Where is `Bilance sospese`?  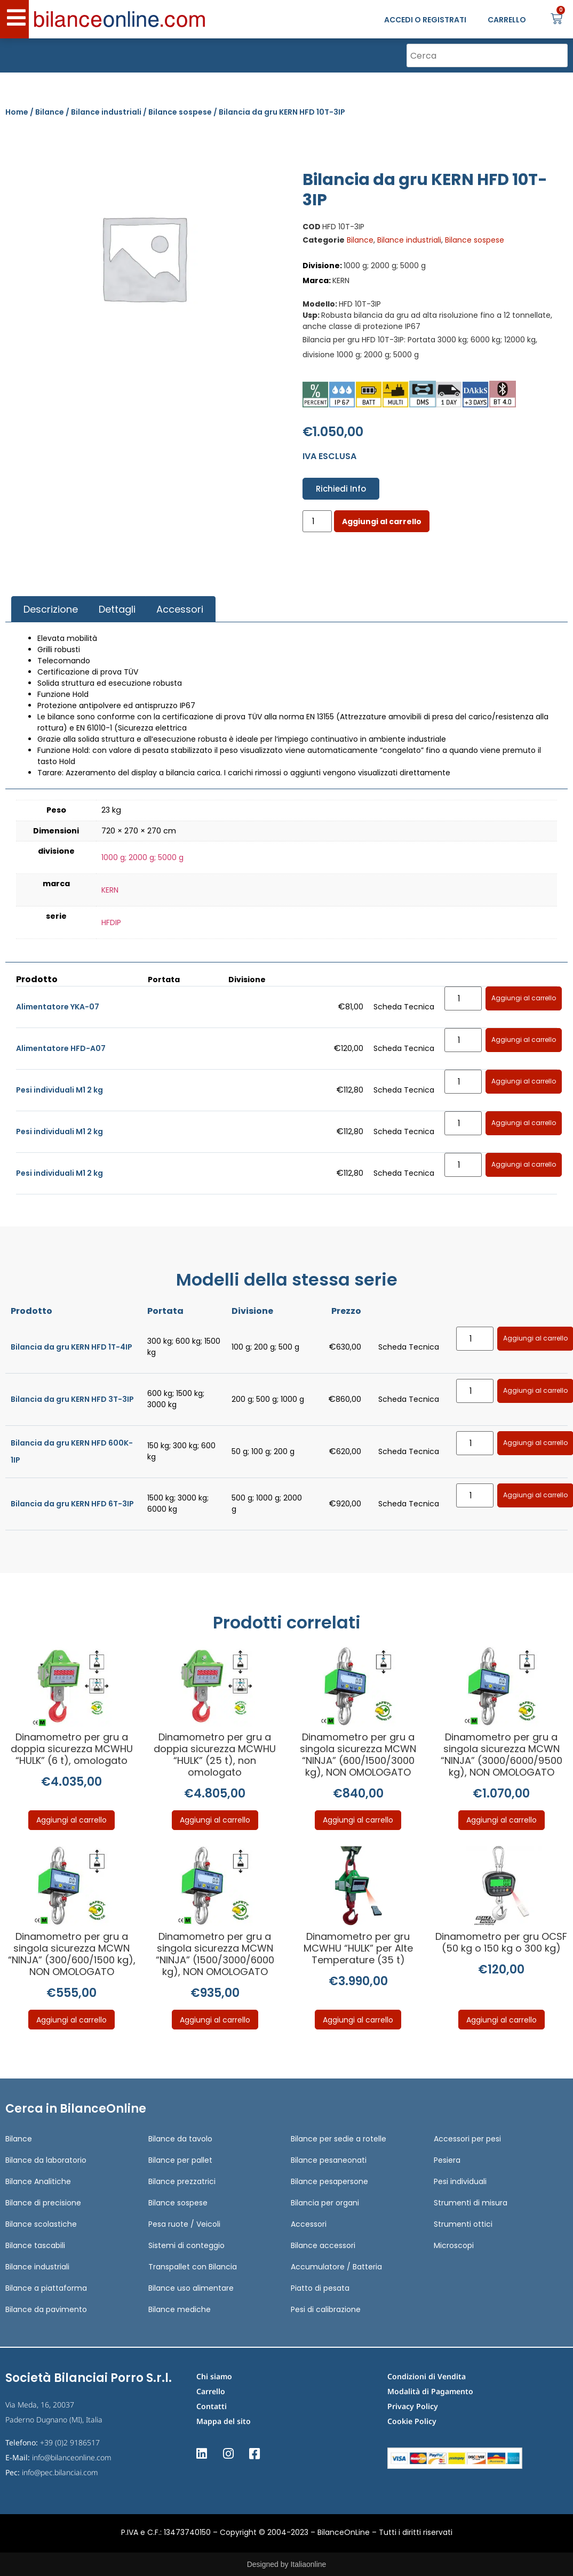 Bilance sospese is located at coordinates (180, 112).